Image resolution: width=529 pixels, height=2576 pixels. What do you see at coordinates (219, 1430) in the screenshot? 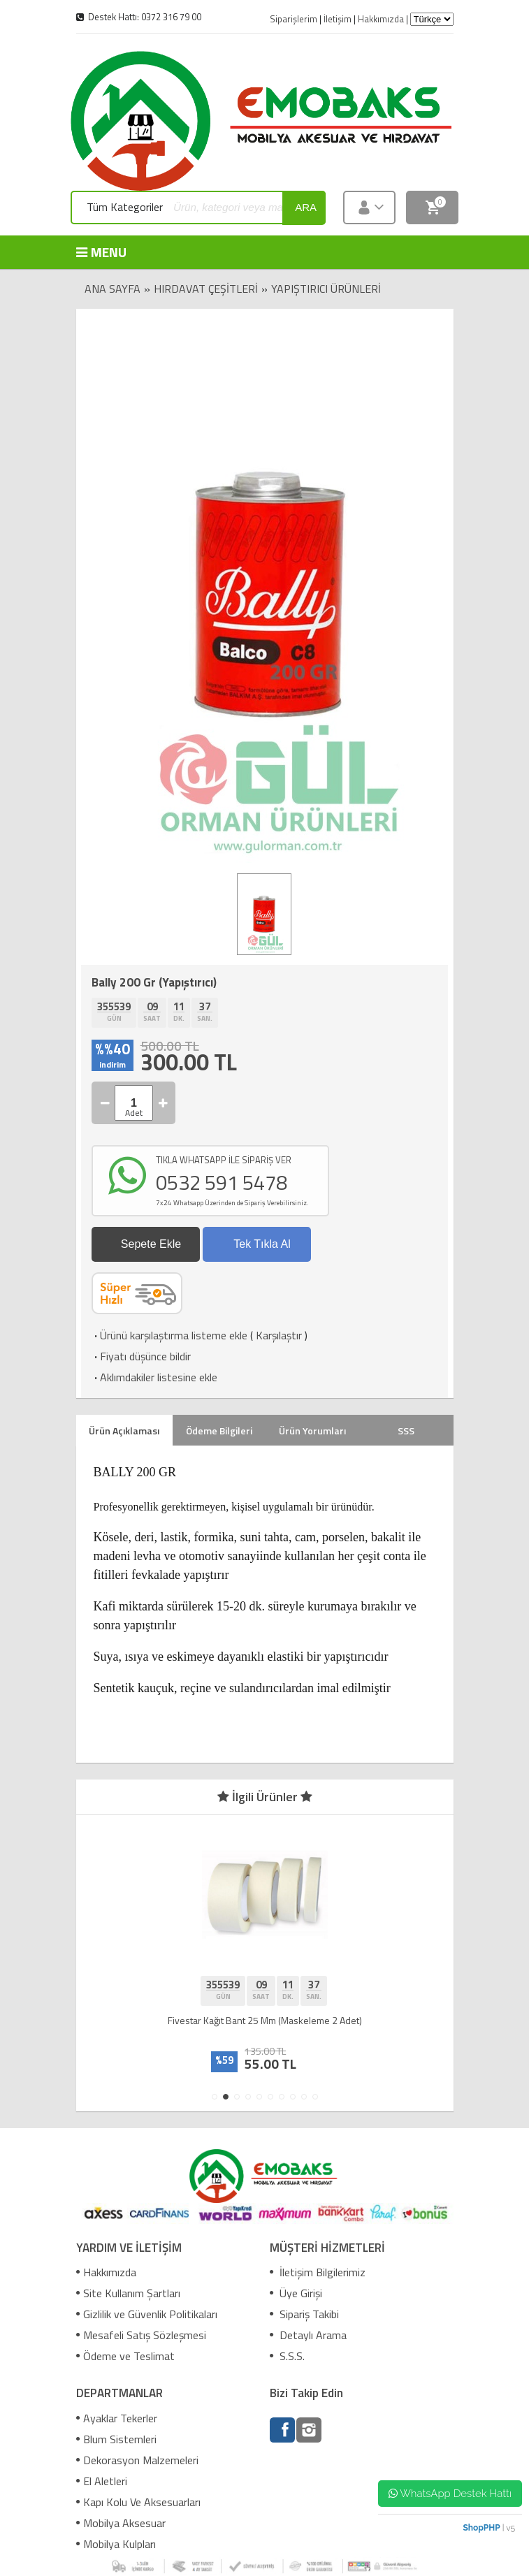
I see `Ödeme Bilgileri` at bounding box center [219, 1430].